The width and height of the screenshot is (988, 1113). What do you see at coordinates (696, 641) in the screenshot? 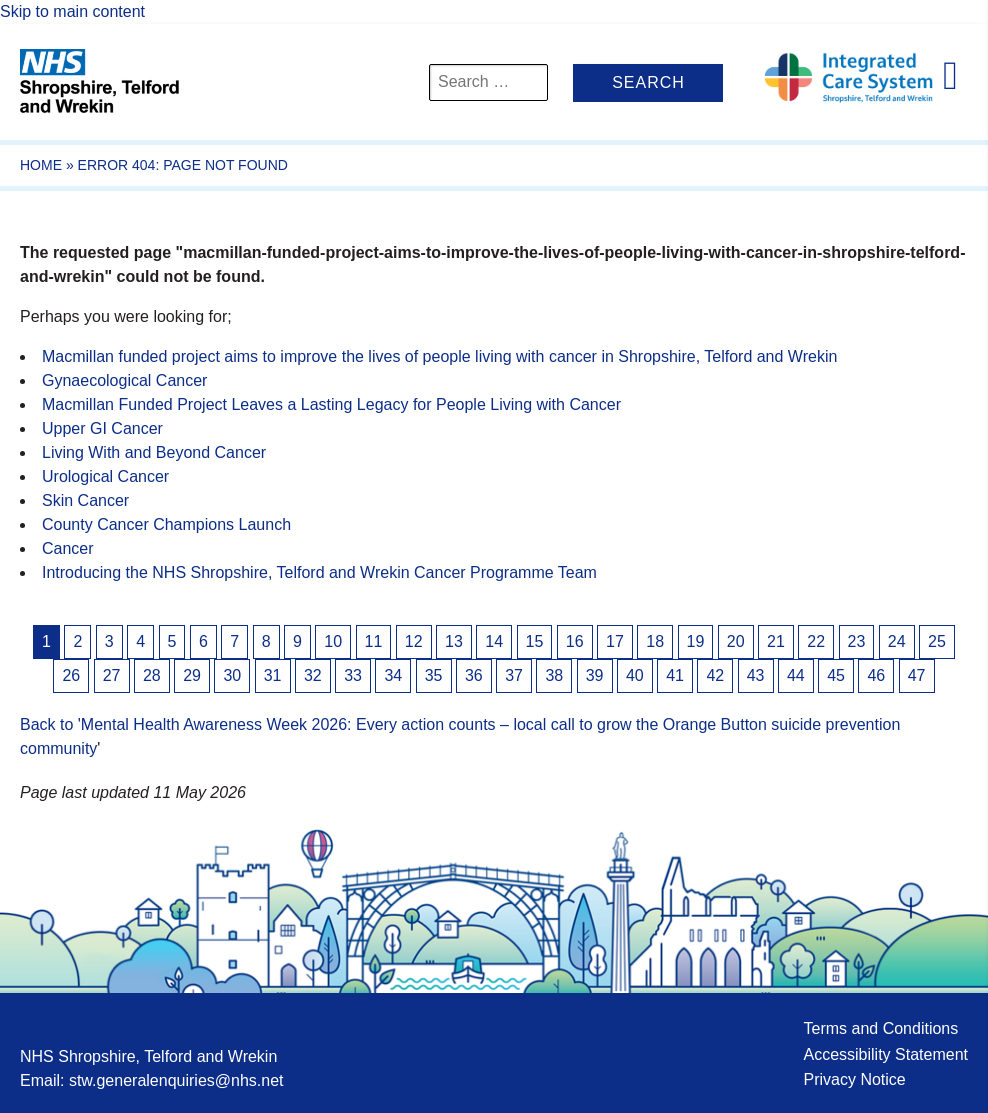
I see `19` at bounding box center [696, 641].